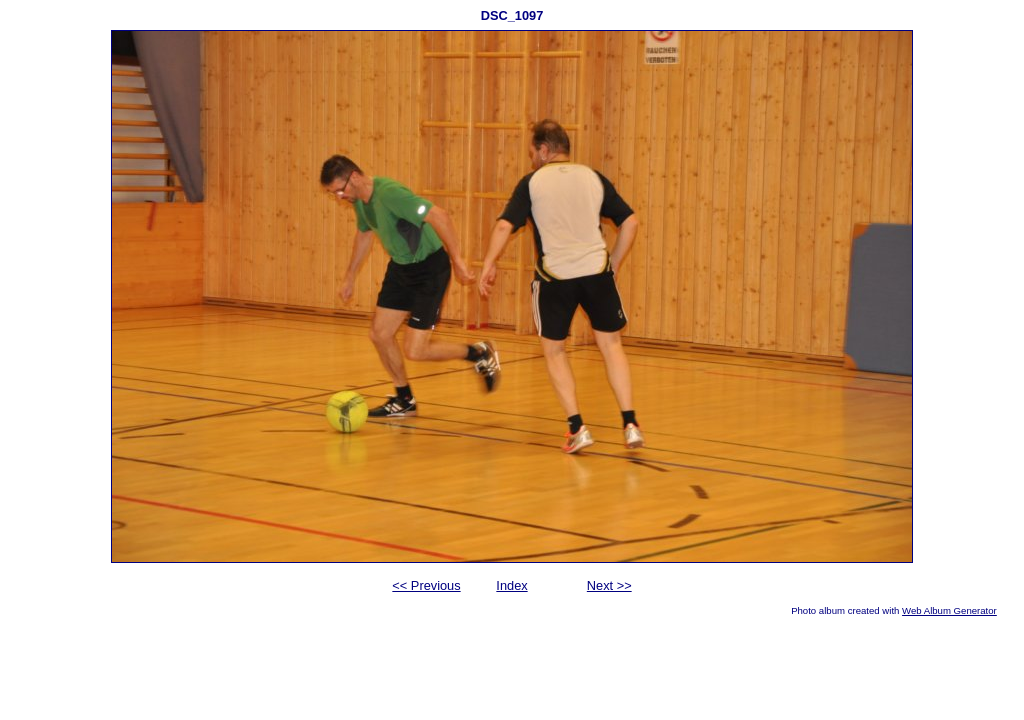  I want to click on Index, so click(511, 585).